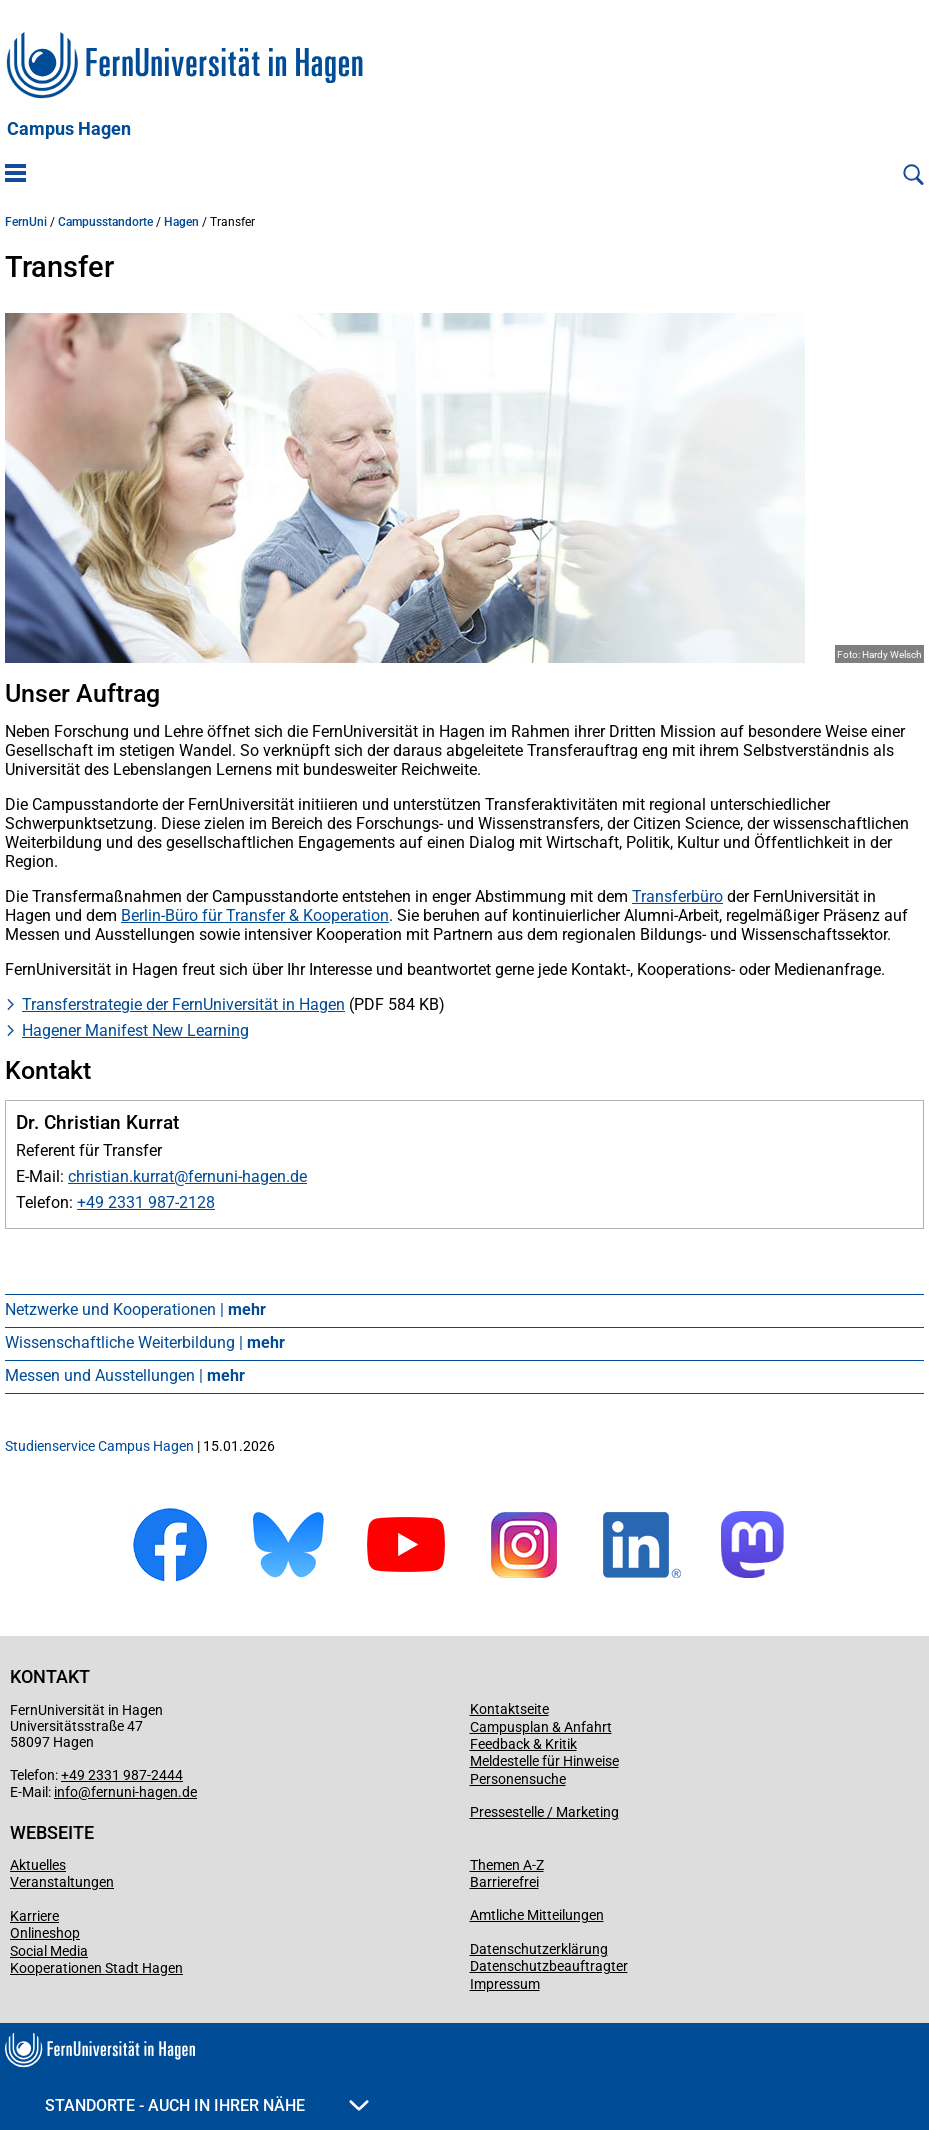  What do you see at coordinates (135, 1309) in the screenshot?
I see `Netzwerke und Kooperationen |` at bounding box center [135, 1309].